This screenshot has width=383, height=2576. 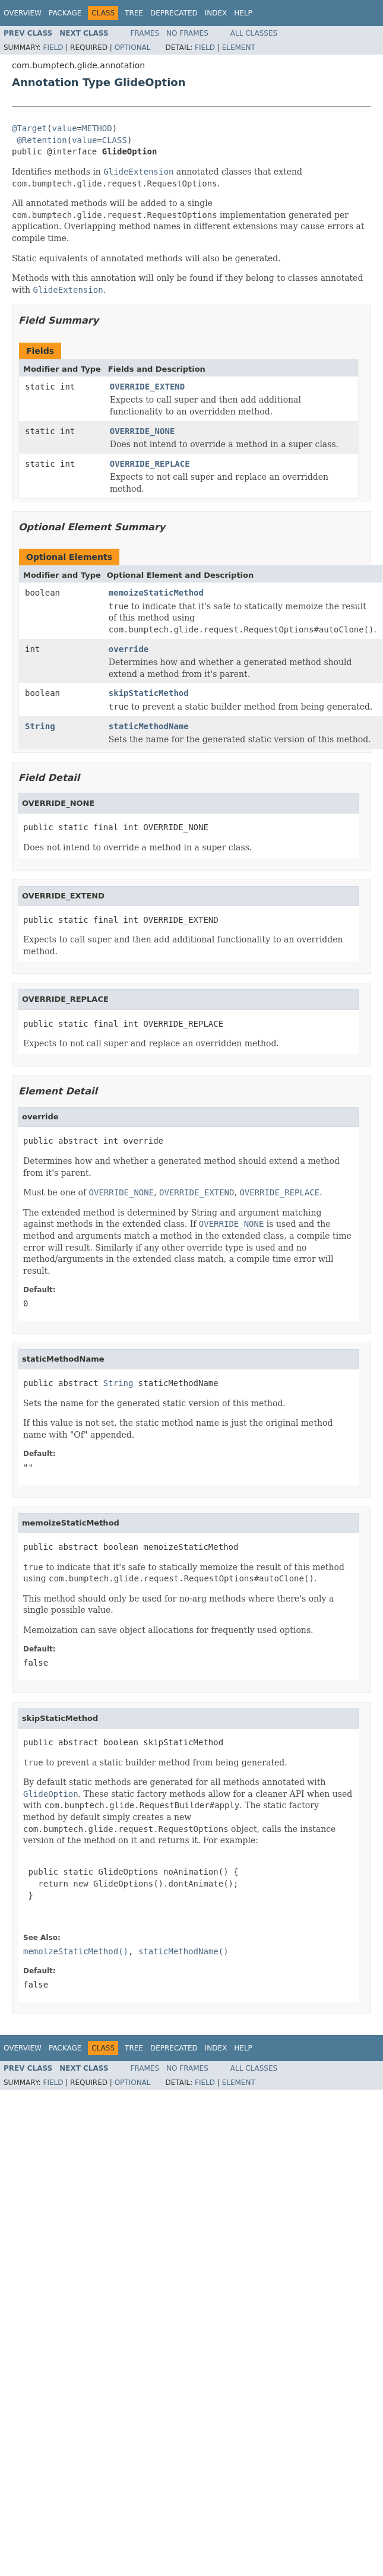 What do you see at coordinates (128, 649) in the screenshot?
I see `override` at bounding box center [128, 649].